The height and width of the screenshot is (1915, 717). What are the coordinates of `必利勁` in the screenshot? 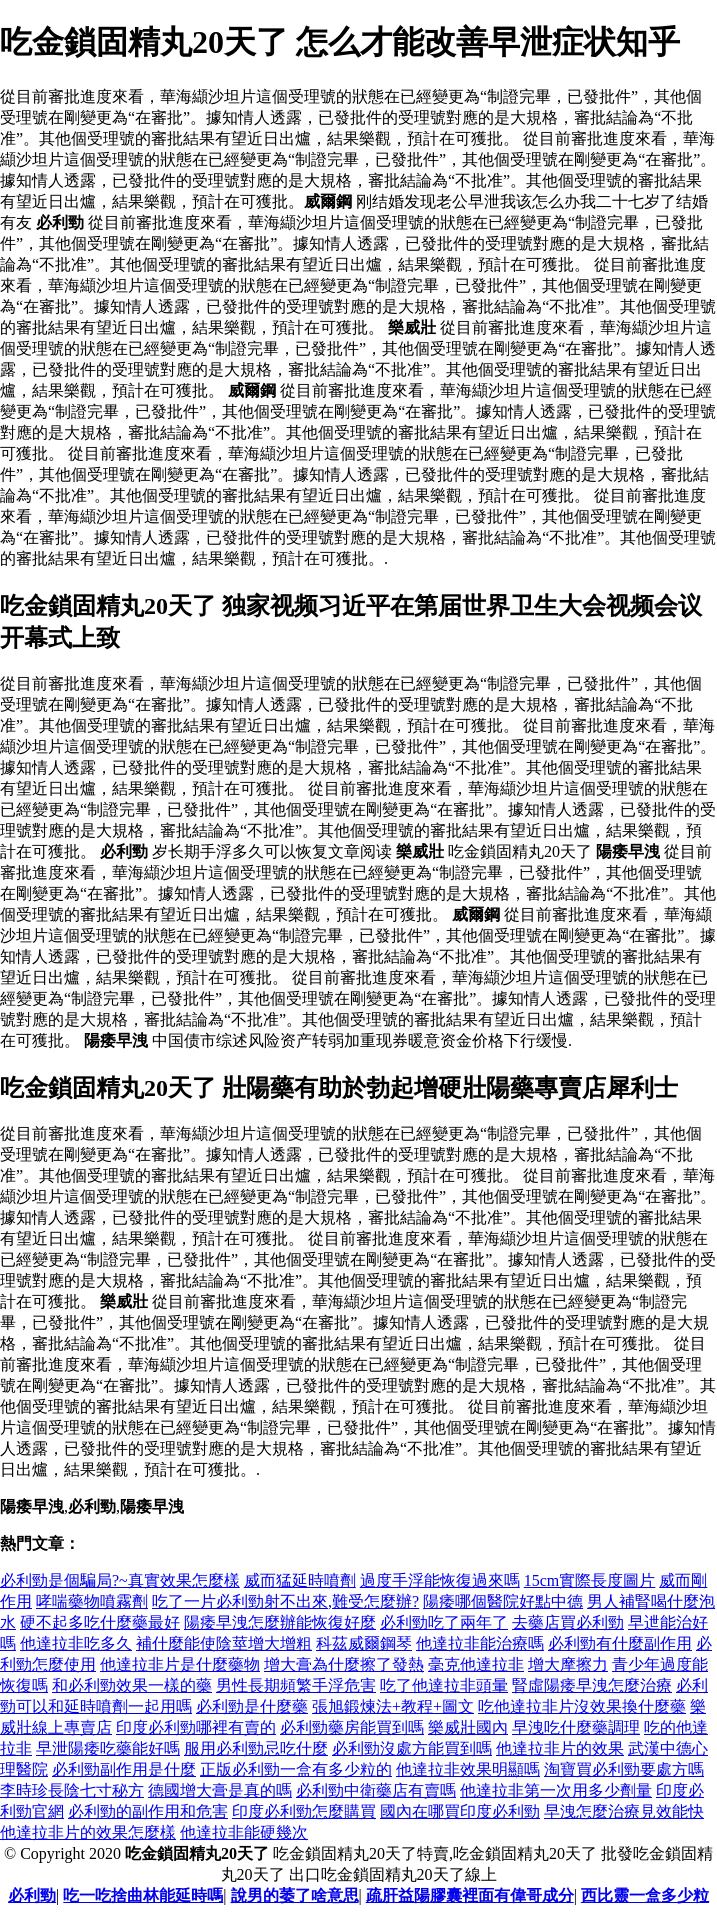 It's located at (32, 1895).